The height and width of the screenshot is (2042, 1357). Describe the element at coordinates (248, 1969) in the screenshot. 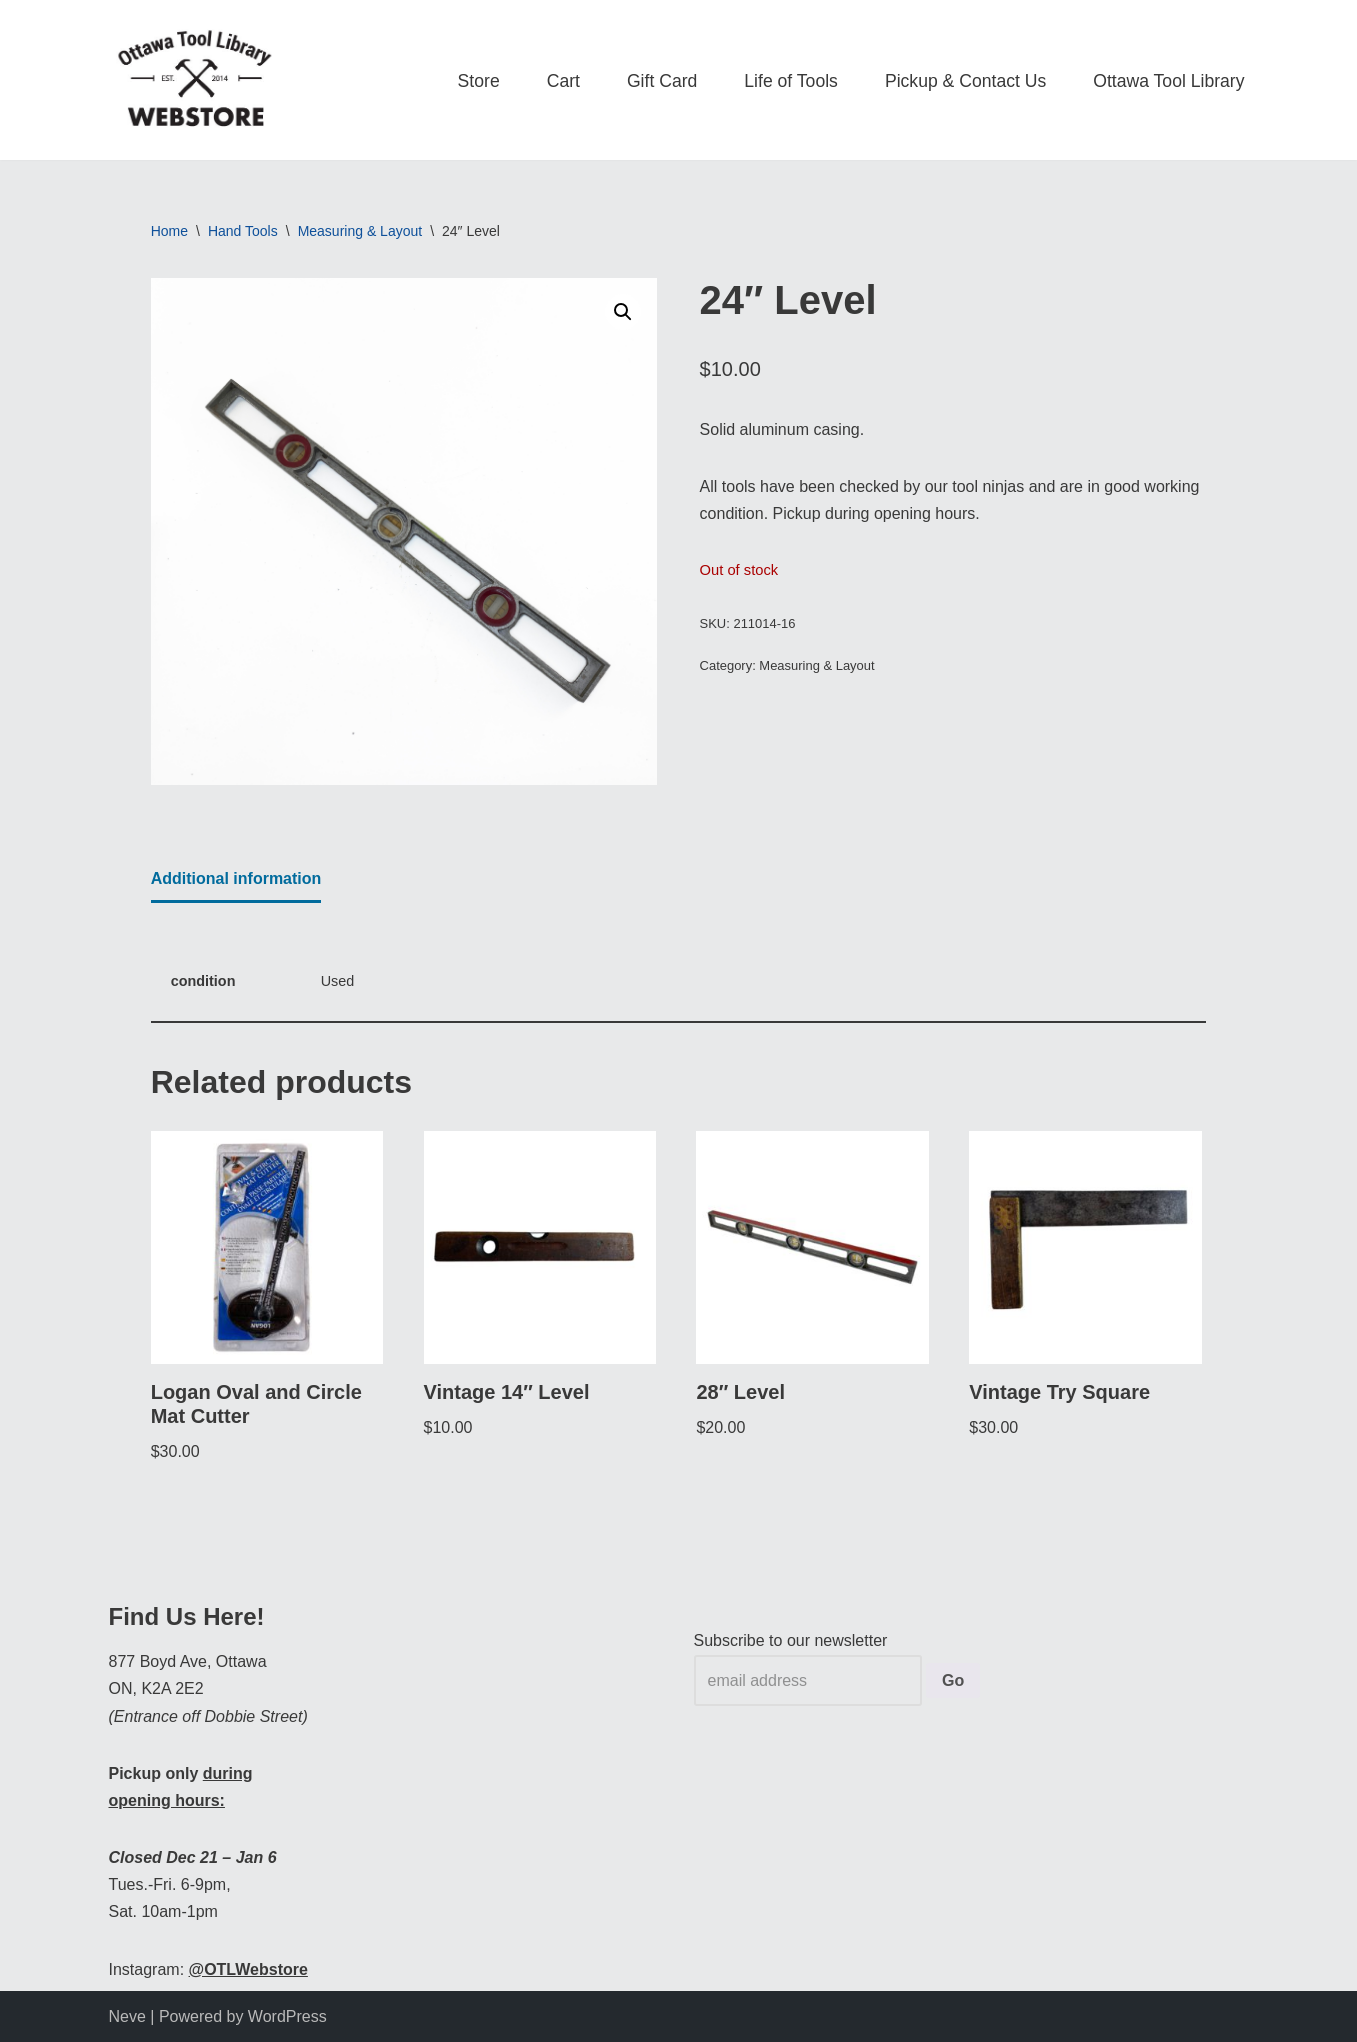

I see `@OTLWebstore` at that location.